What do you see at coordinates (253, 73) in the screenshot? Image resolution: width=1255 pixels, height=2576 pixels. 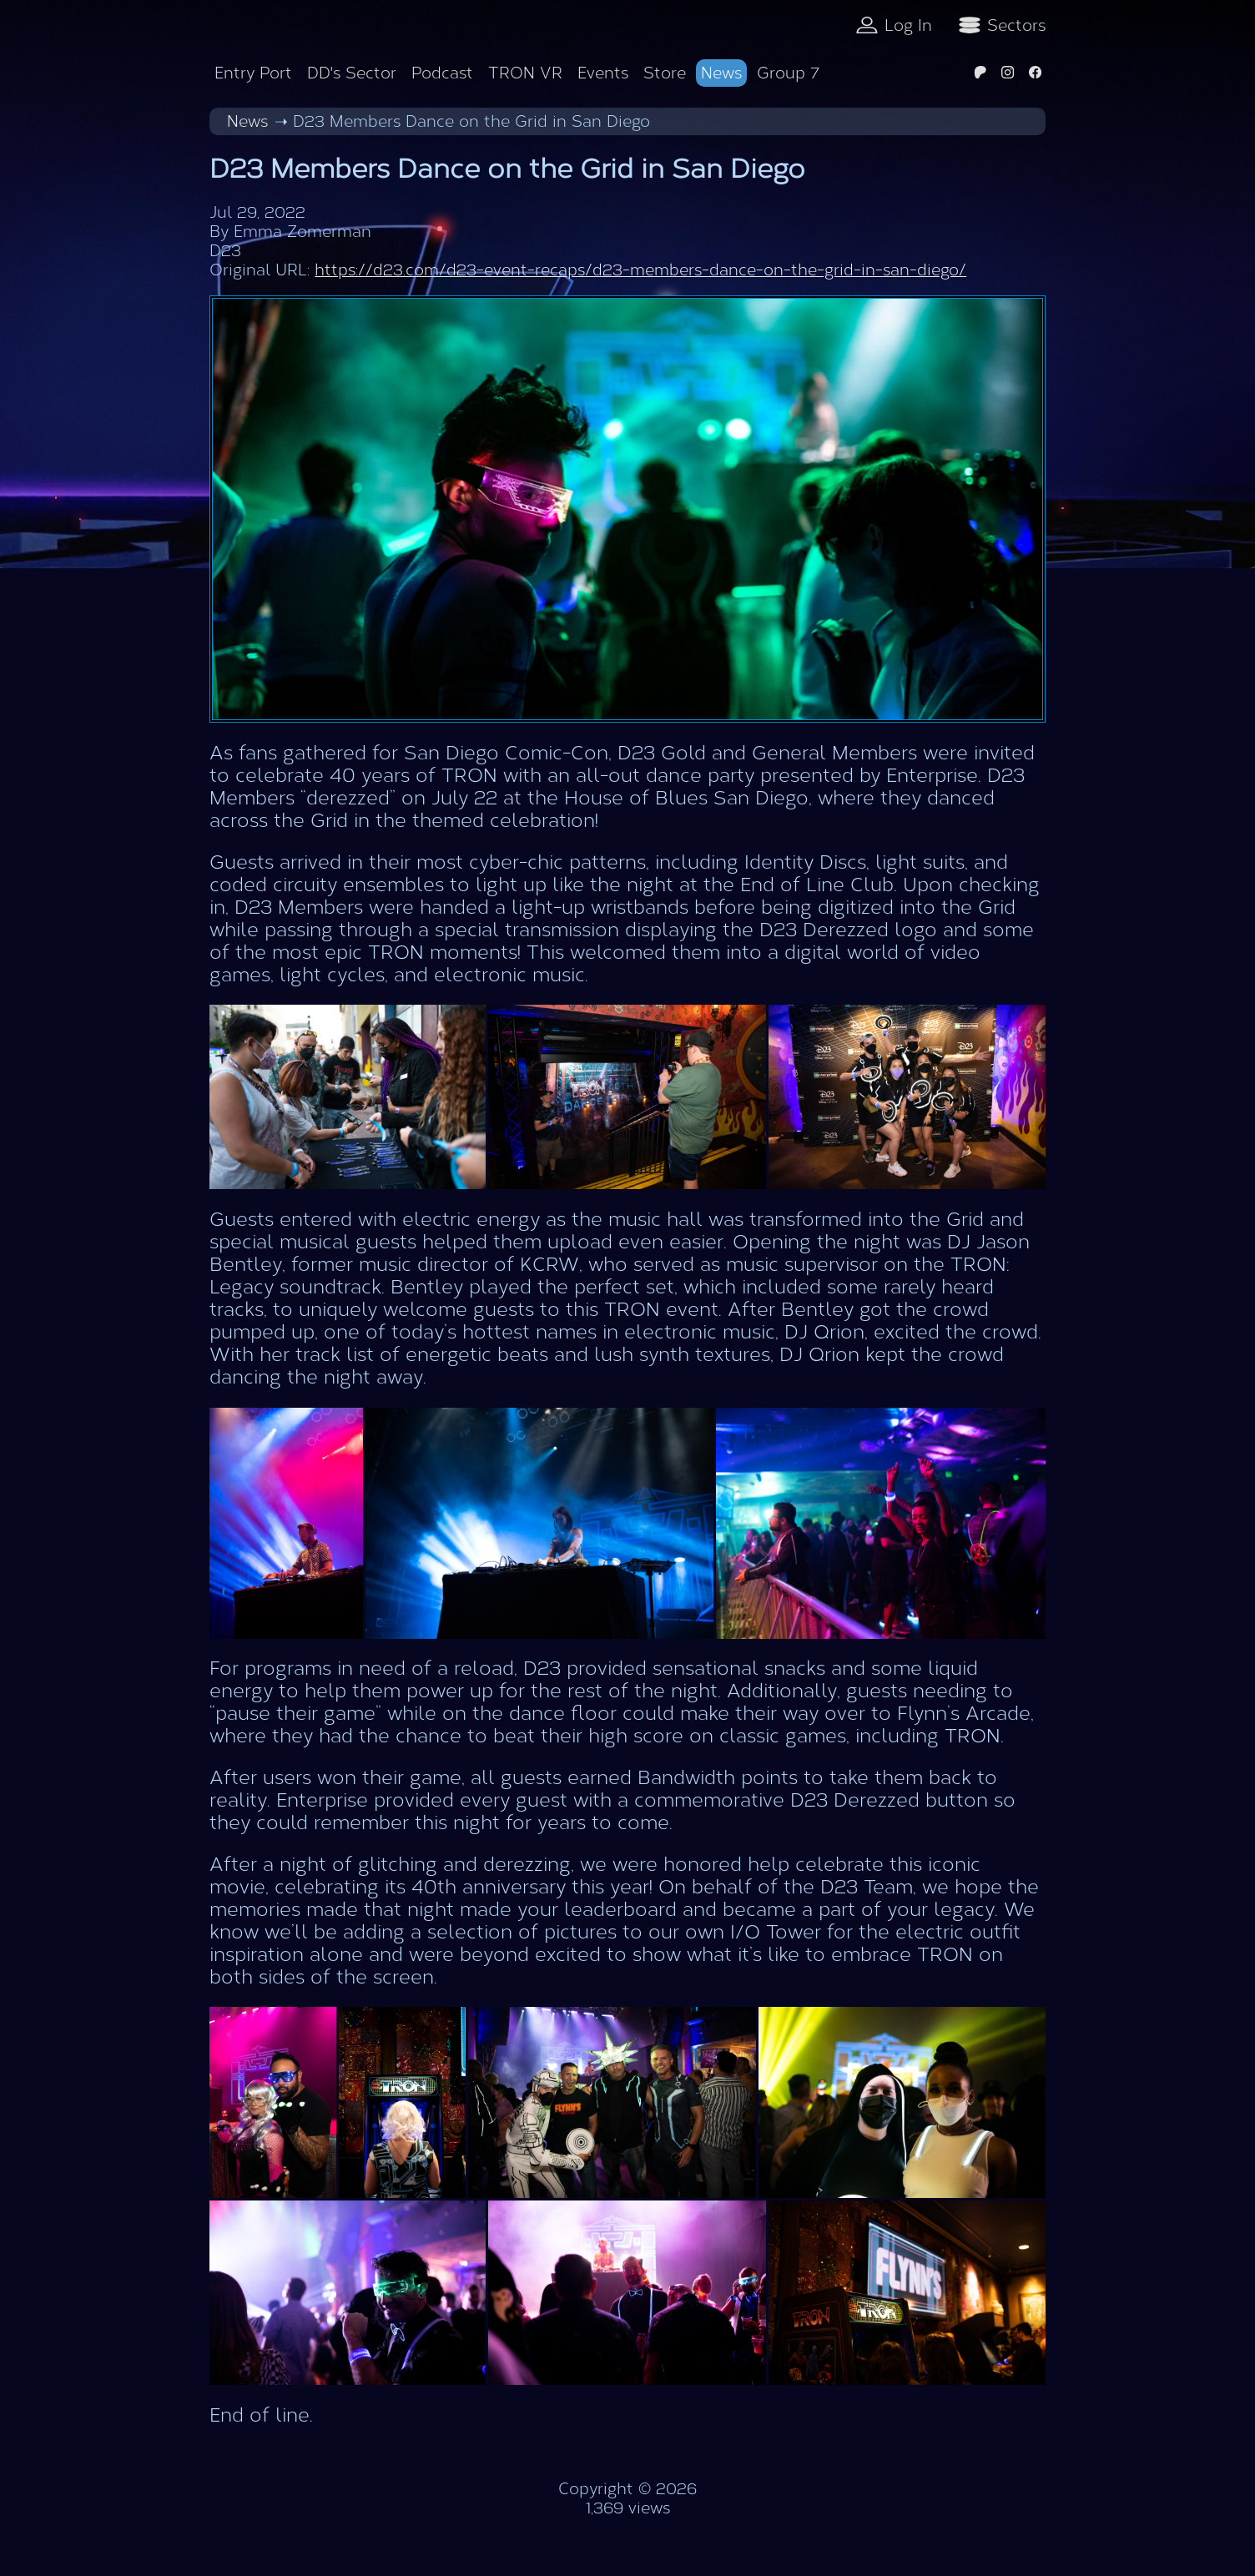 I see `Entry Port` at bounding box center [253, 73].